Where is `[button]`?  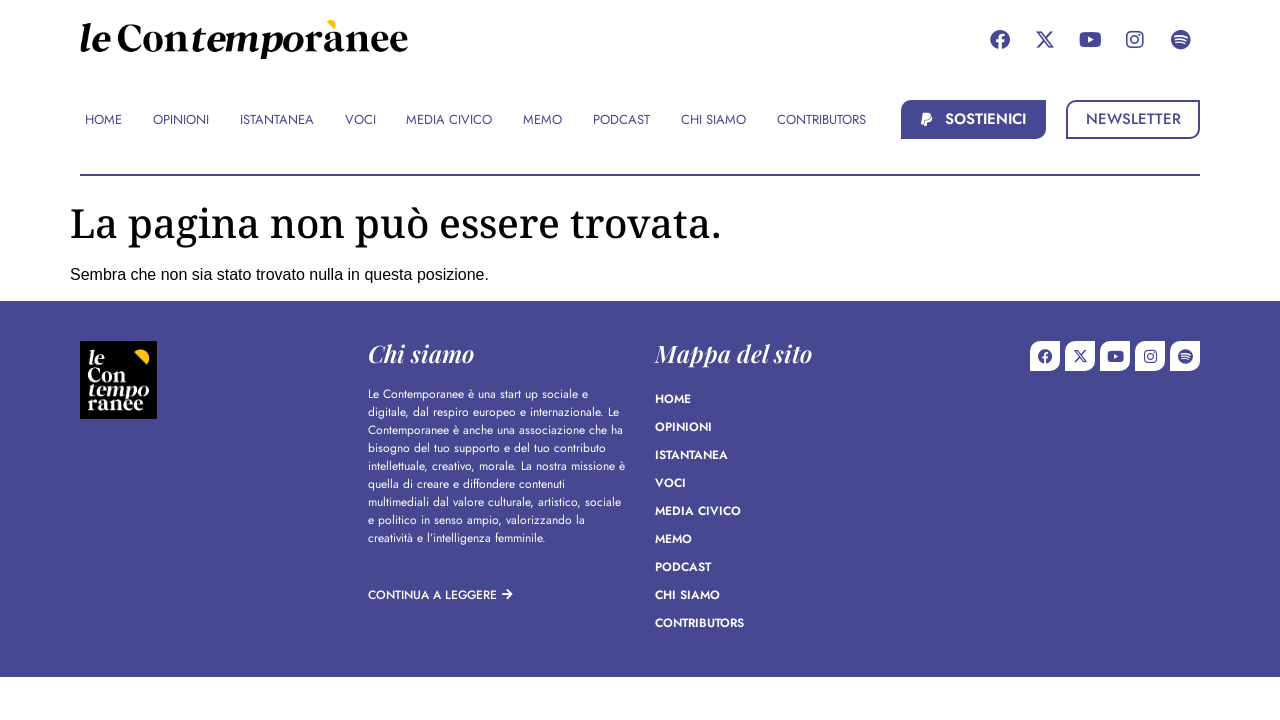
[button] is located at coordinates (974, 119).